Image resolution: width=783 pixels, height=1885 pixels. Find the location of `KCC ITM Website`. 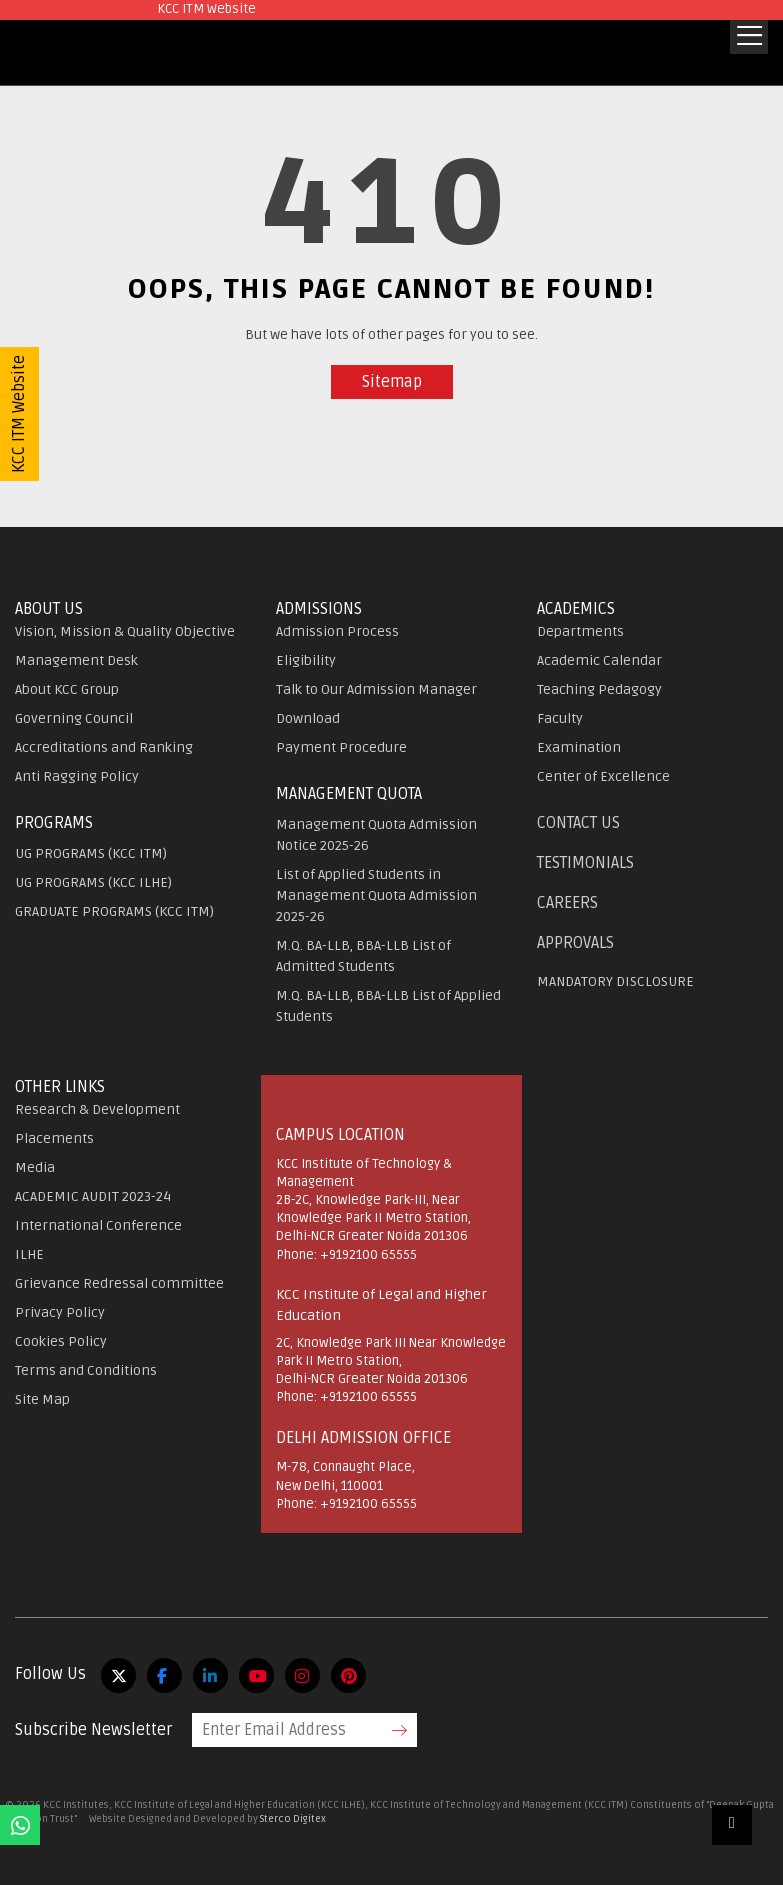

KCC ITM Website is located at coordinates (19, 414).